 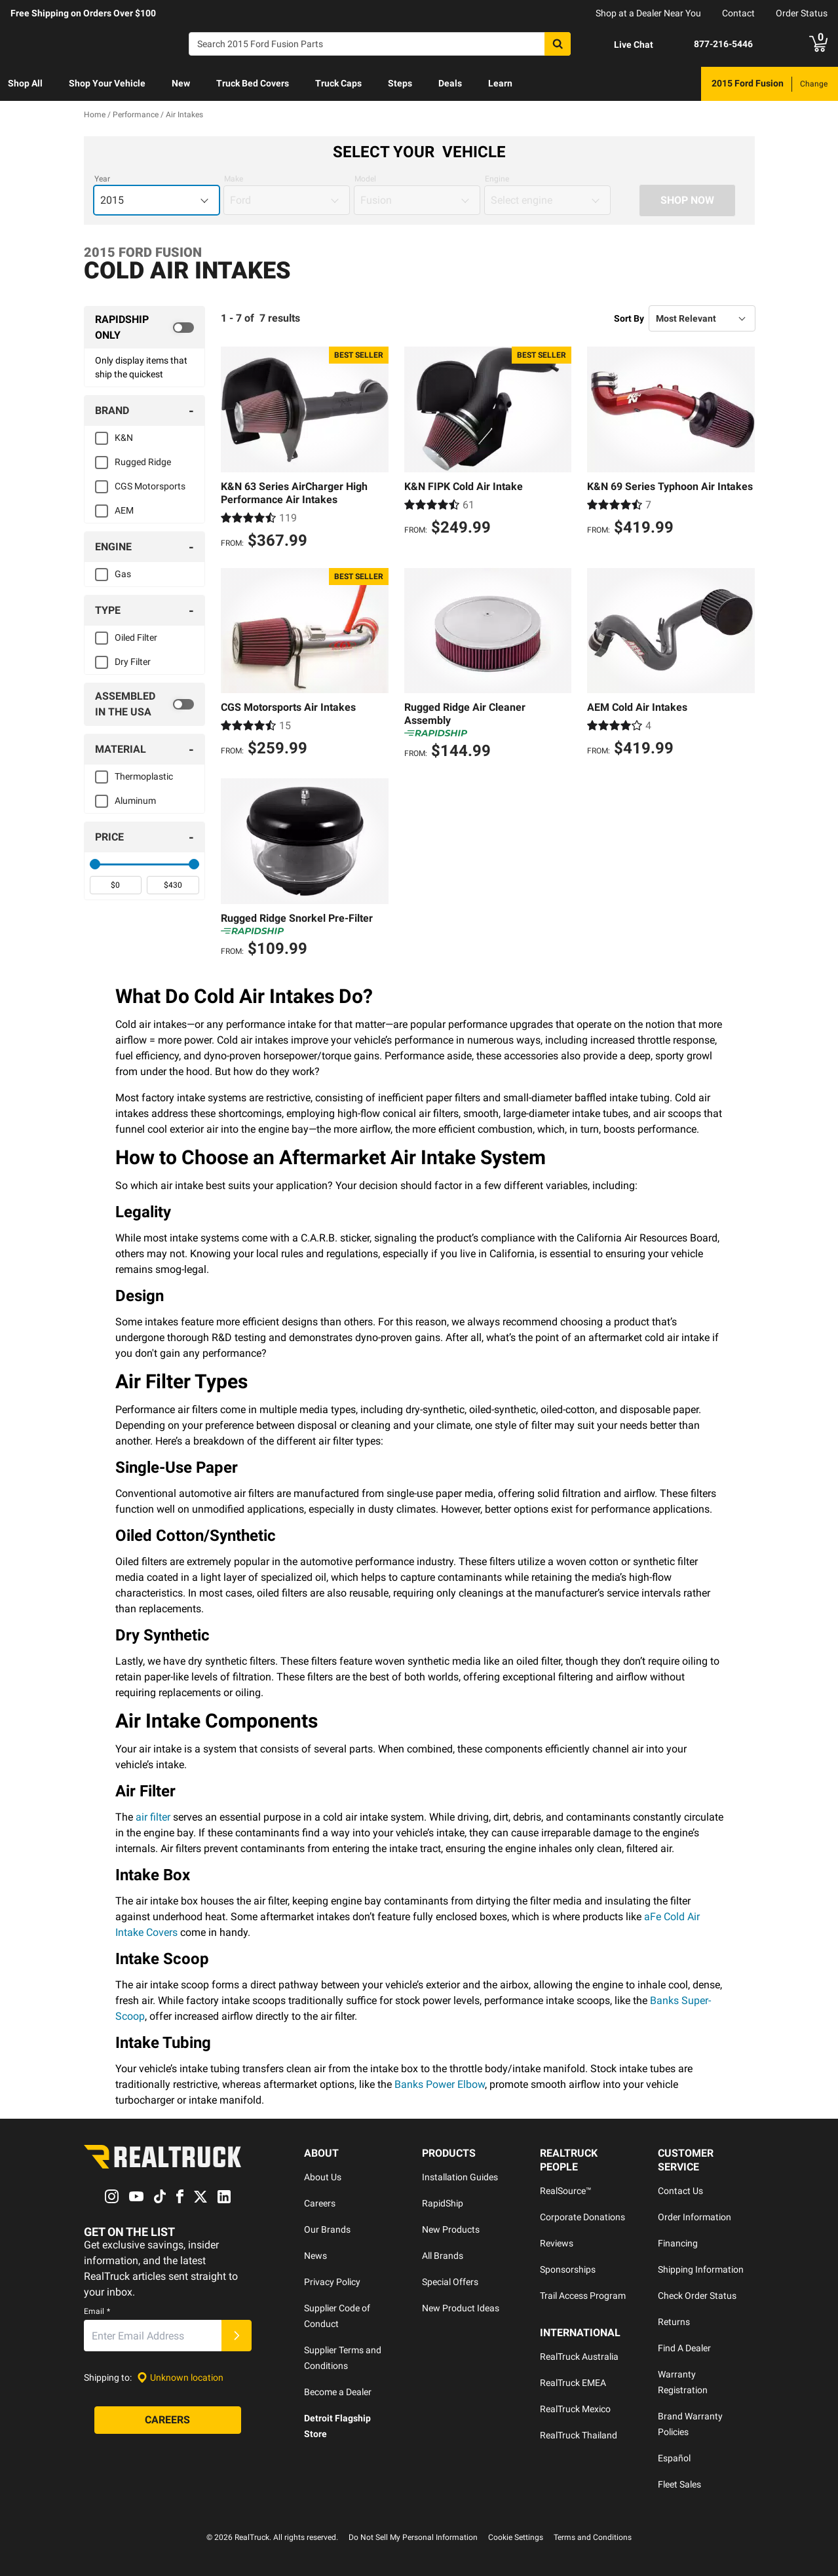 What do you see at coordinates (579, 2356) in the screenshot?
I see `RealTruck Australia` at bounding box center [579, 2356].